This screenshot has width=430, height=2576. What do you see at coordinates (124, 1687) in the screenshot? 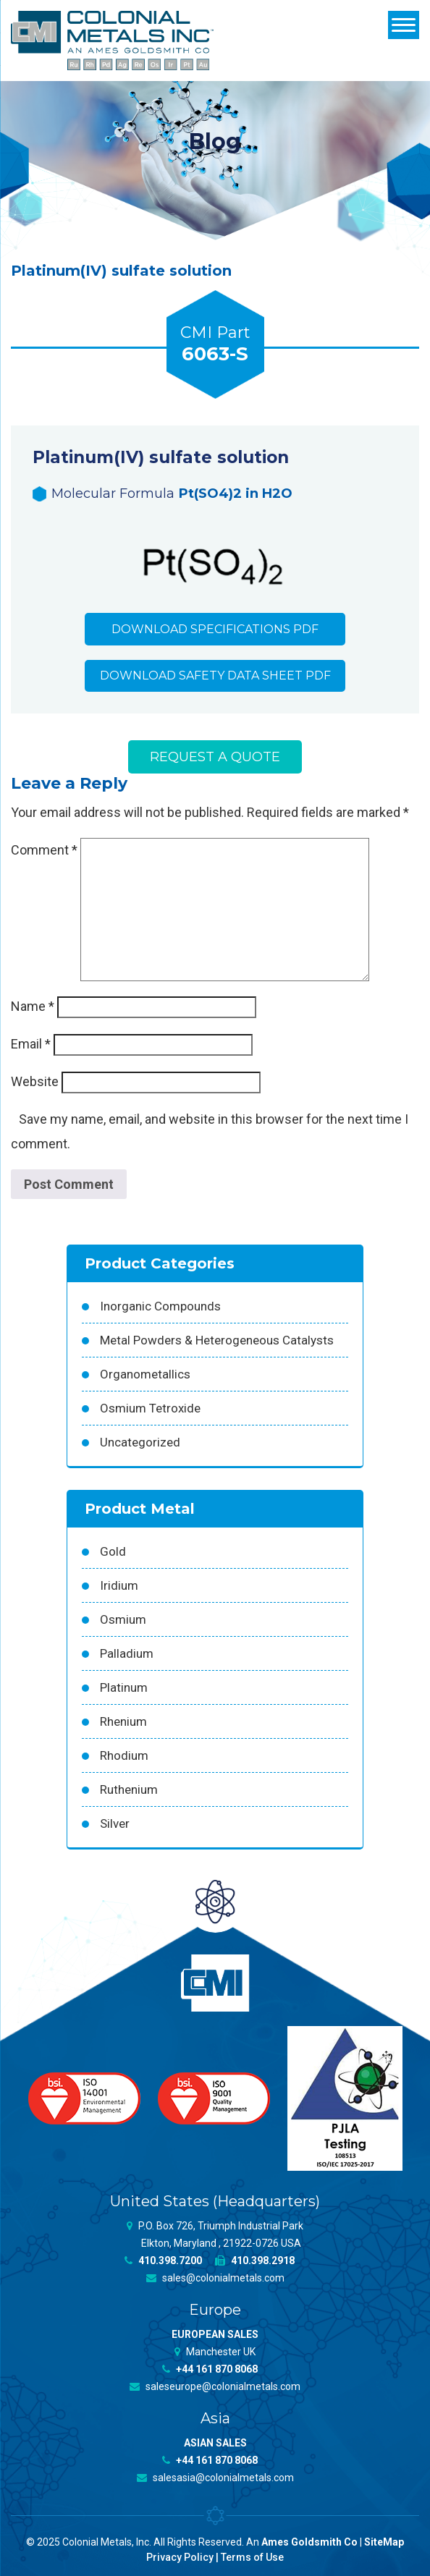
I see `Platinum [Platinum (99 products)]` at bounding box center [124, 1687].